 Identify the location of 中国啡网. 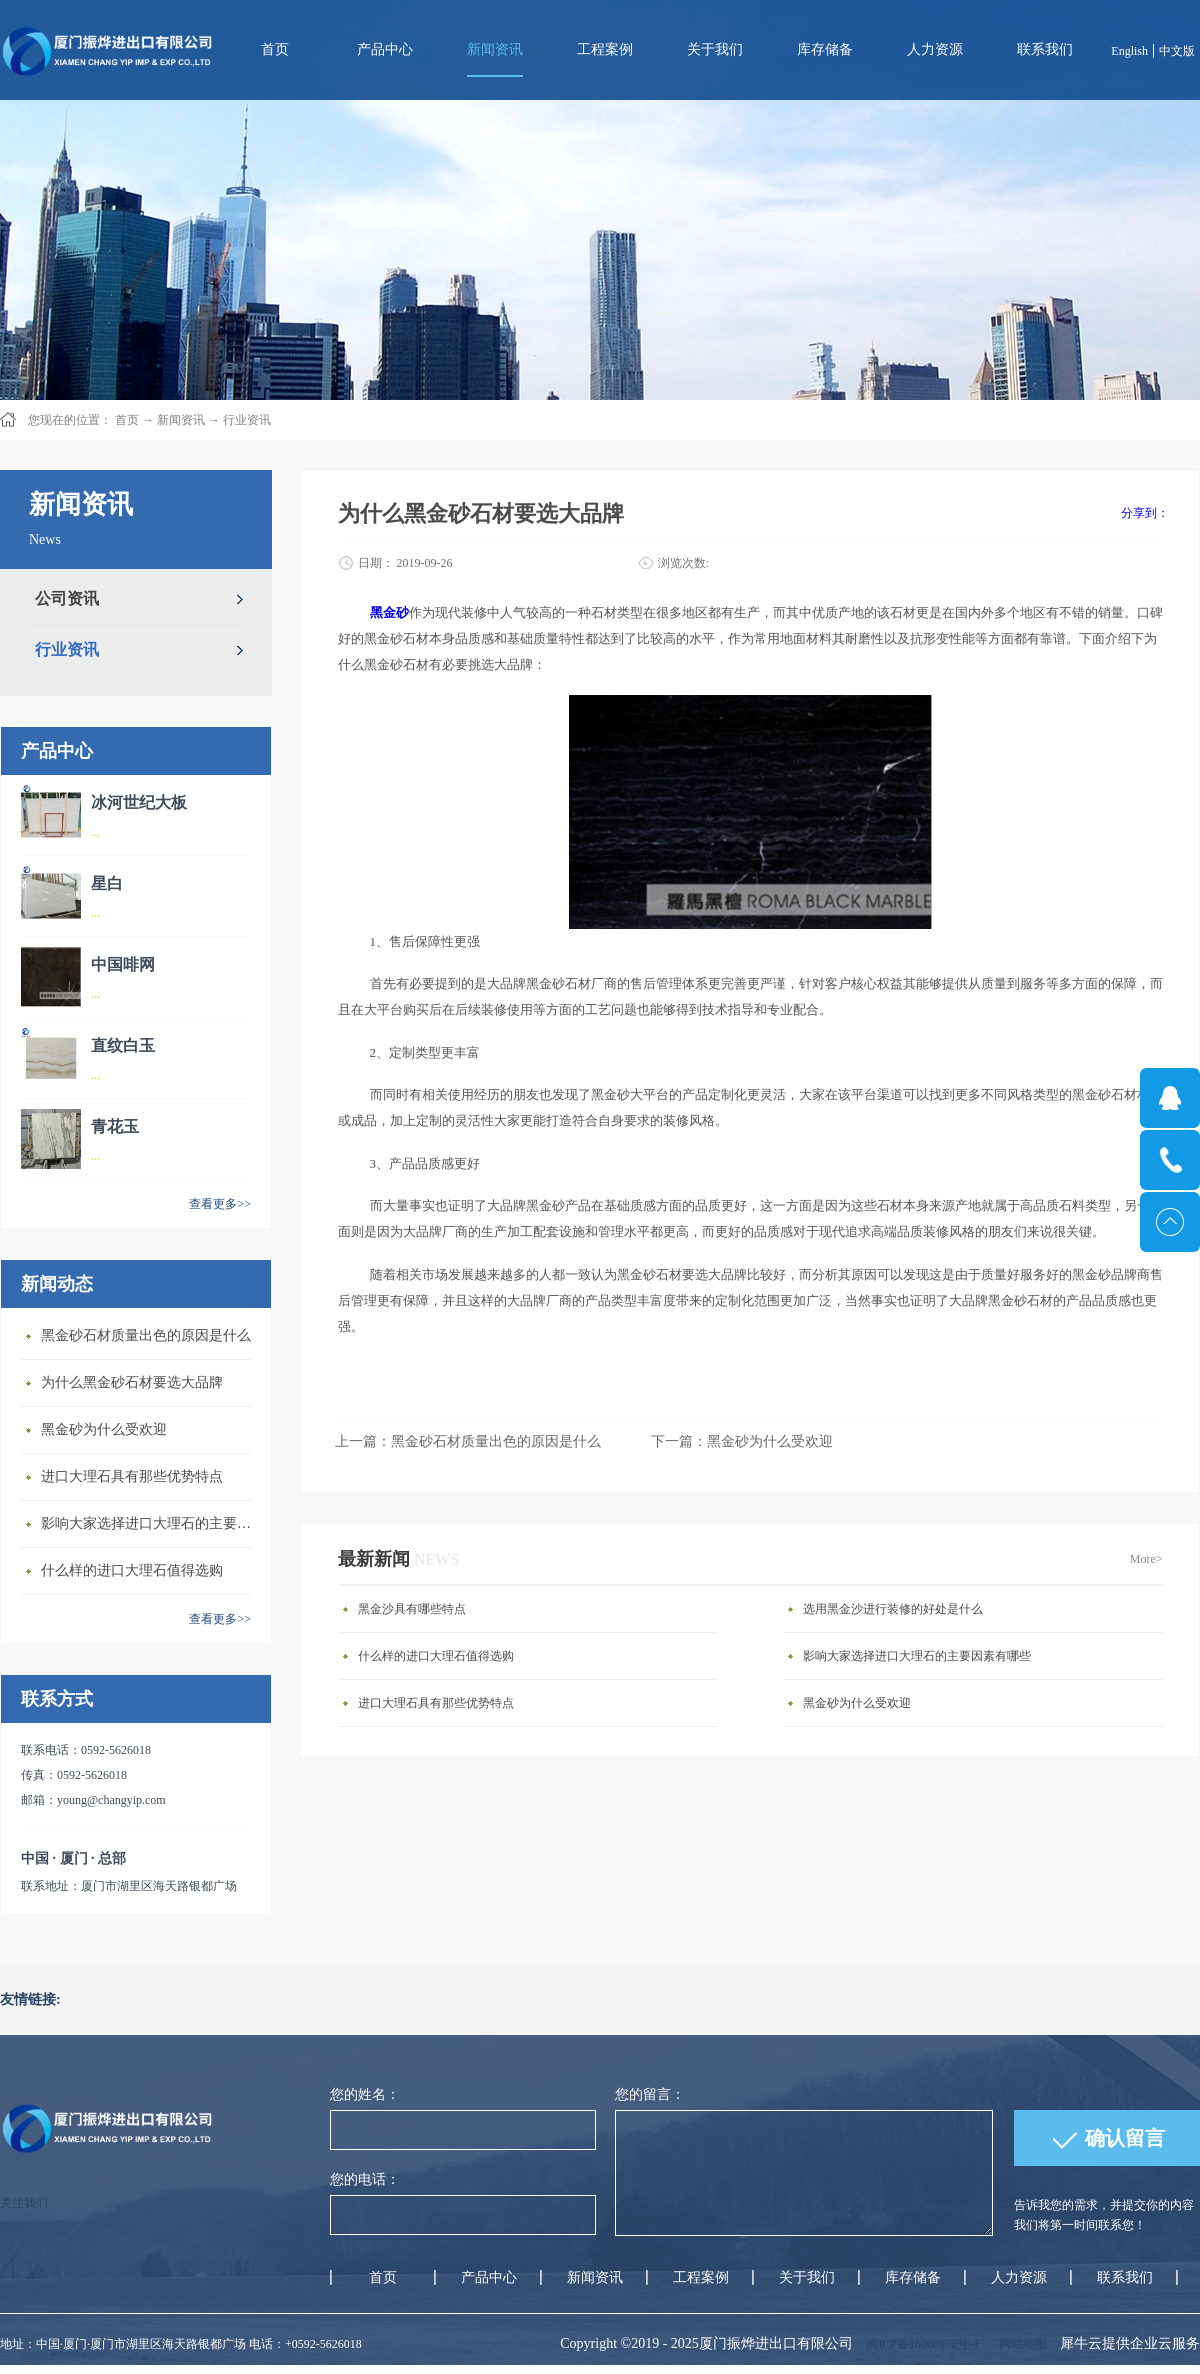
(123, 964).